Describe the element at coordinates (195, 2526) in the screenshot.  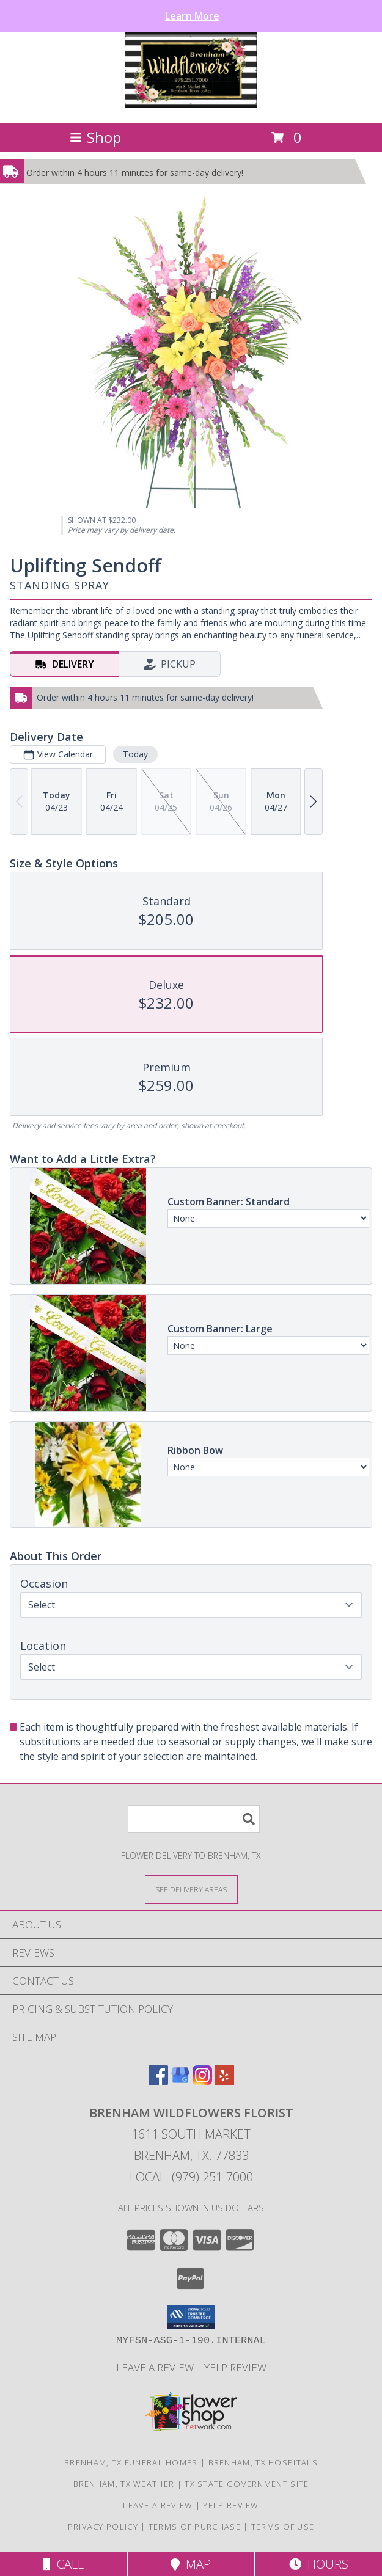
I see `Terms of Purchase` at that location.